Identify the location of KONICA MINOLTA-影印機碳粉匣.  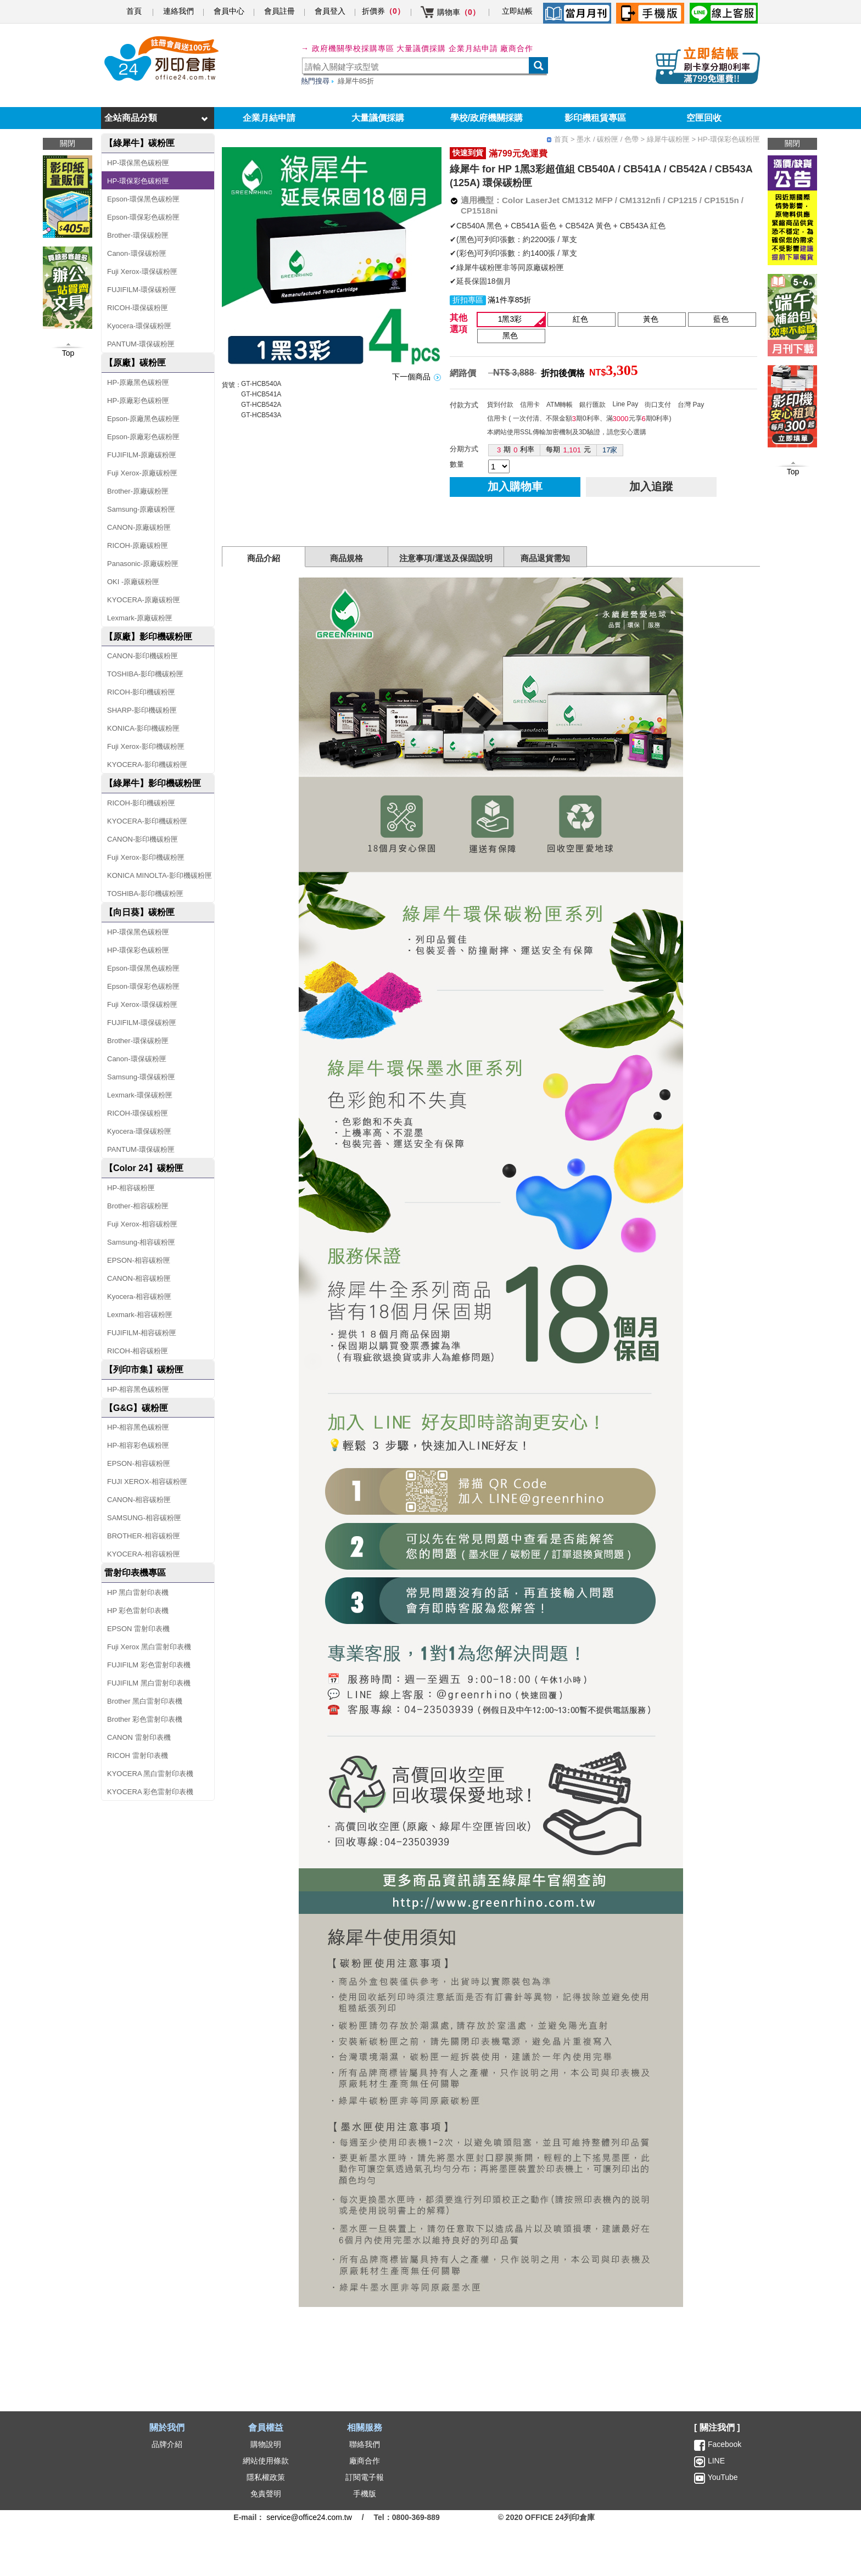
(159, 875).